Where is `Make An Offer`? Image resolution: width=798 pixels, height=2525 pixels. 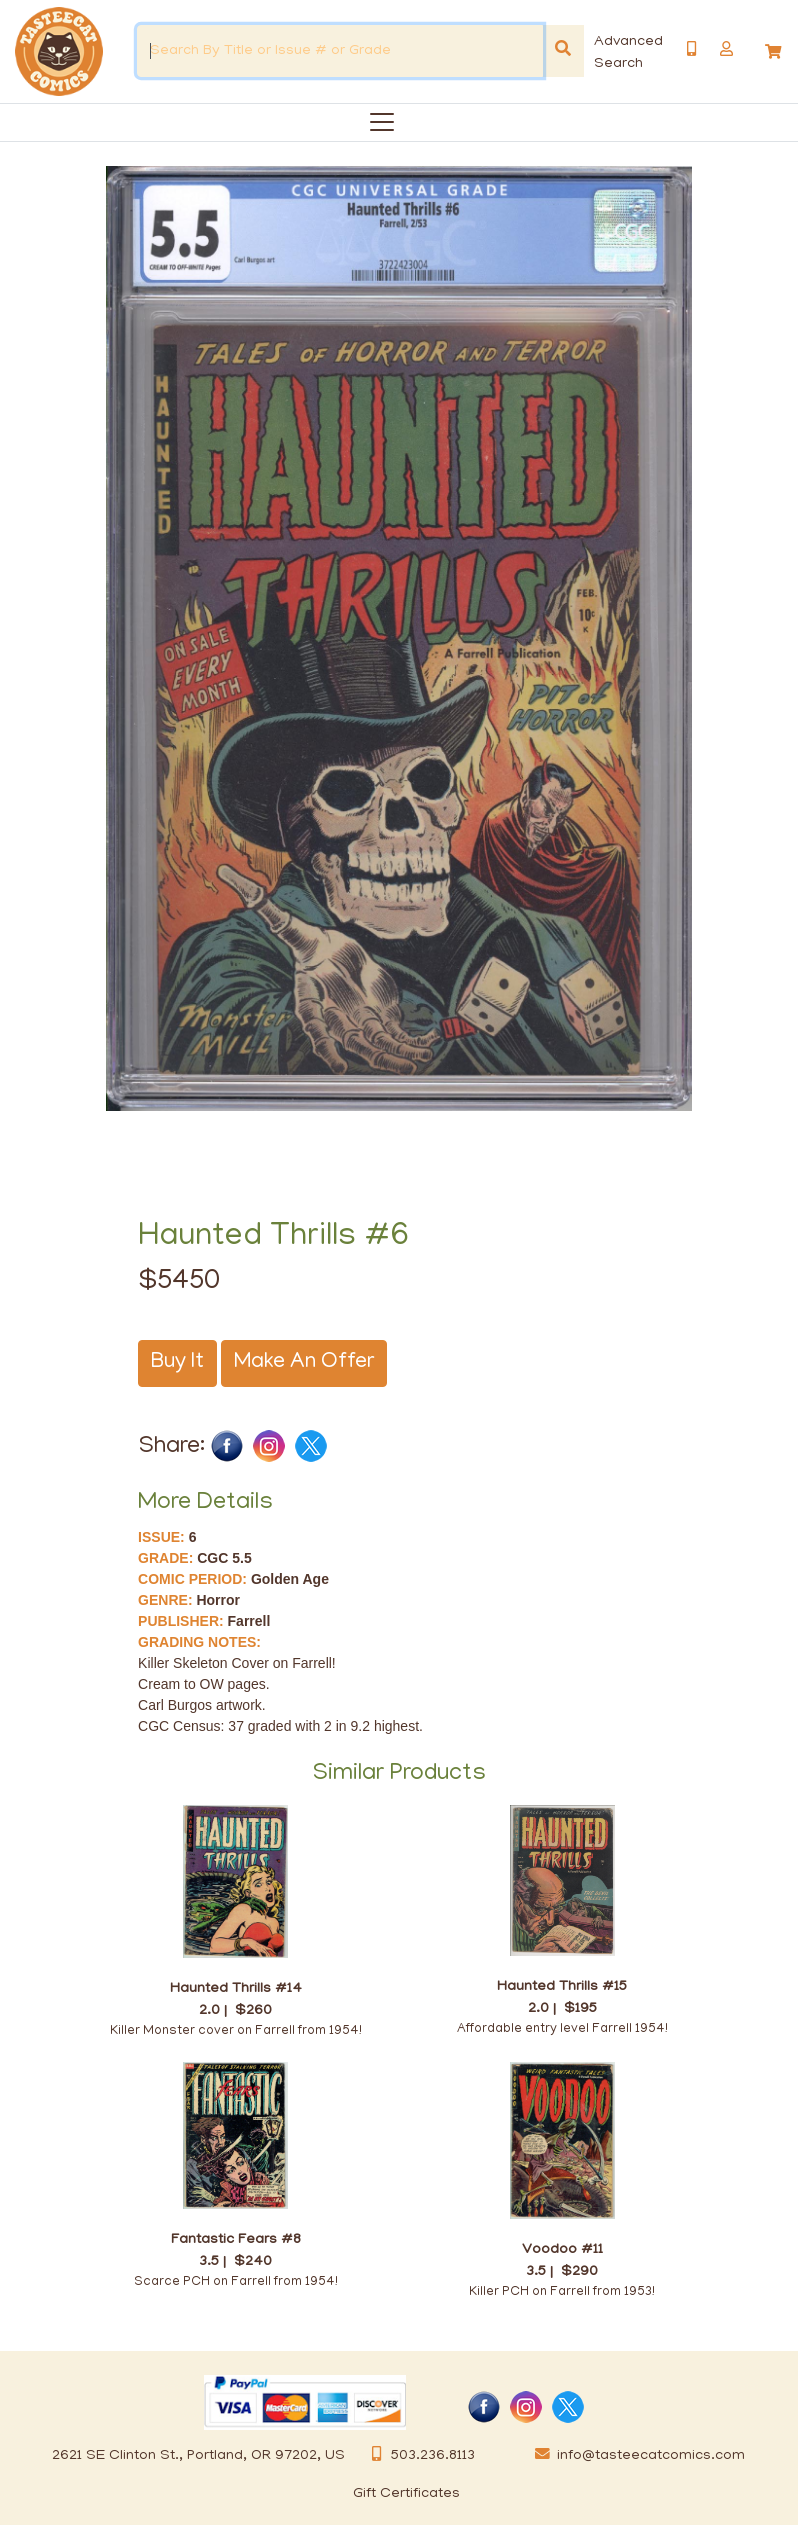 Make An Offer is located at coordinates (304, 1363).